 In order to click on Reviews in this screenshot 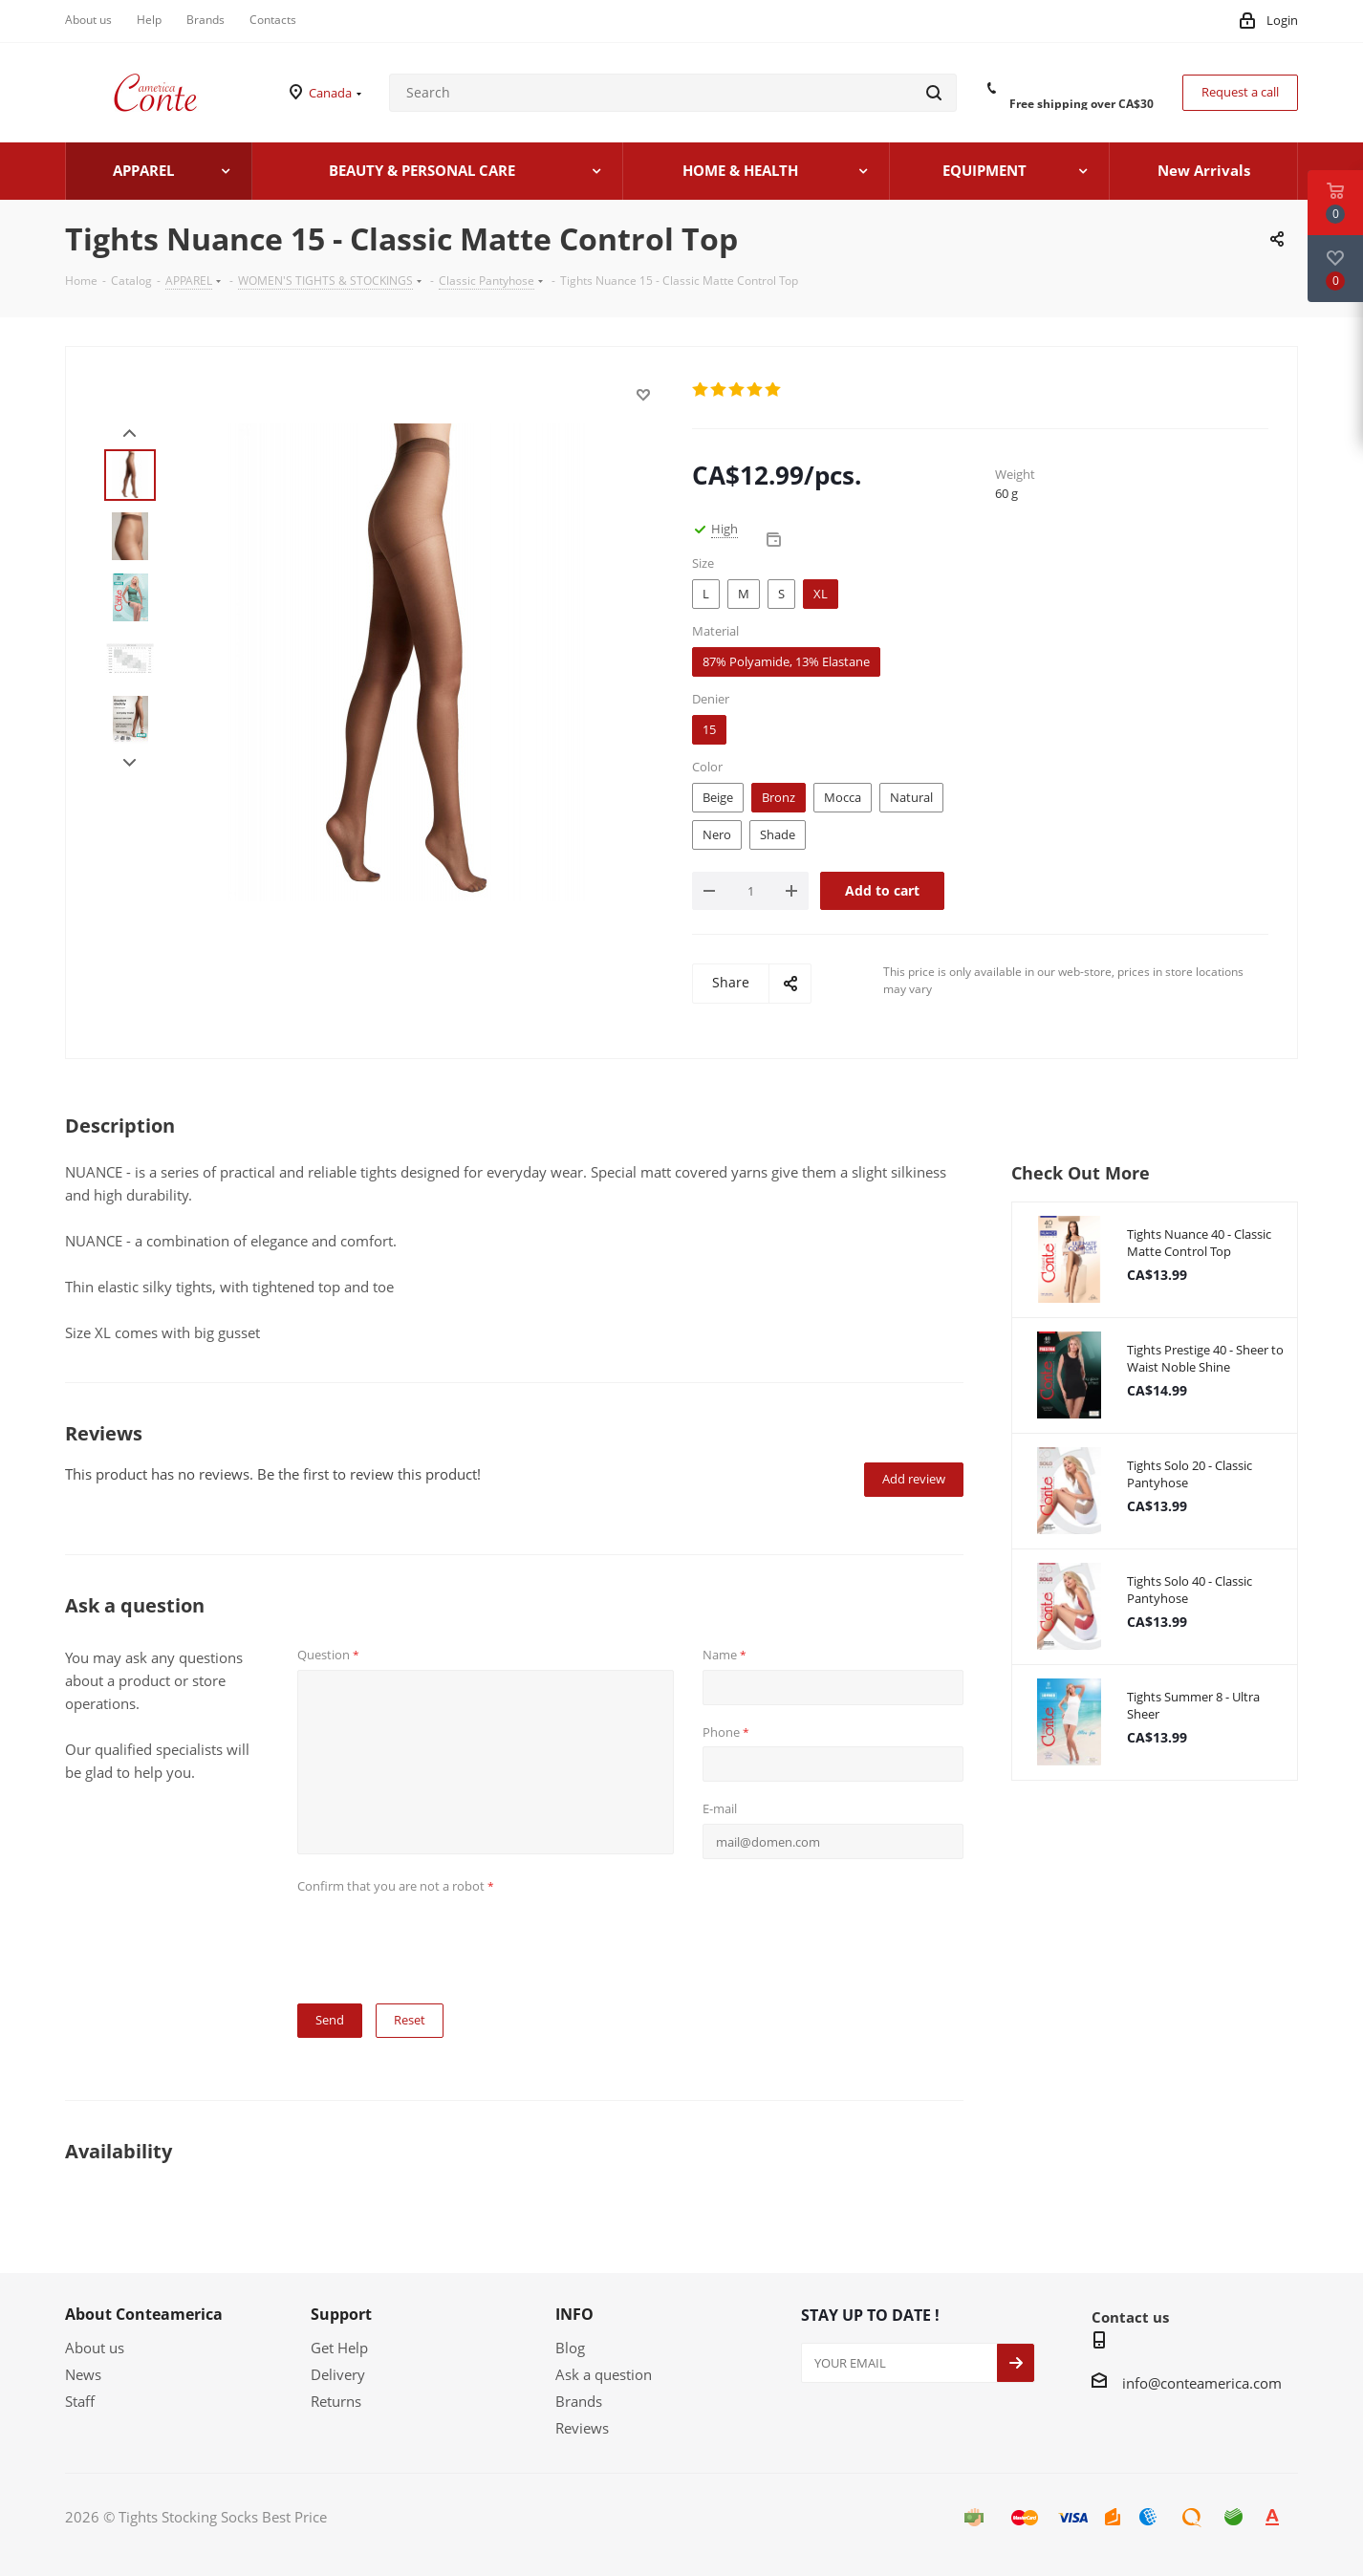, I will do `click(582, 2427)`.